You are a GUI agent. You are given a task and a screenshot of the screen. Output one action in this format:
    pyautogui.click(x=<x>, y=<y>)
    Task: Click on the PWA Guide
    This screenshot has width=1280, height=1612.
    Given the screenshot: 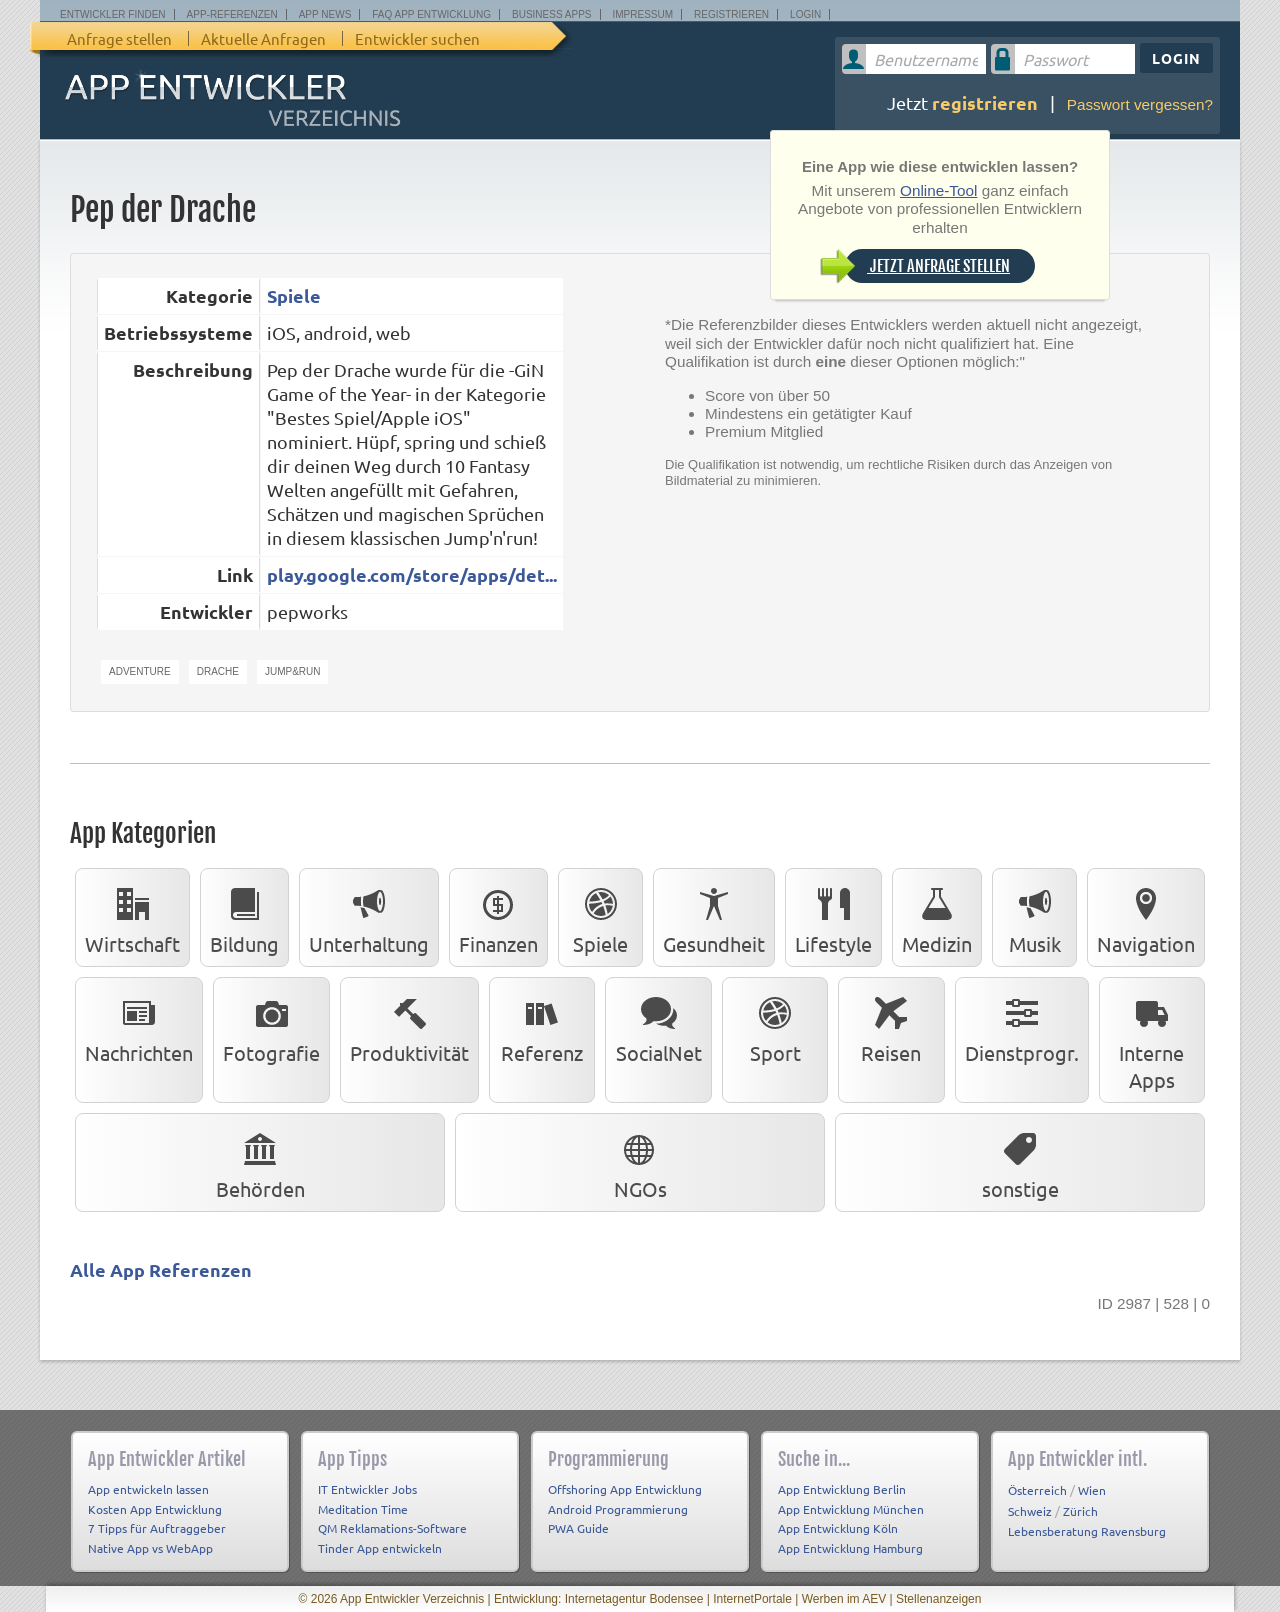 What is the action you would take?
    pyautogui.click(x=578, y=1528)
    